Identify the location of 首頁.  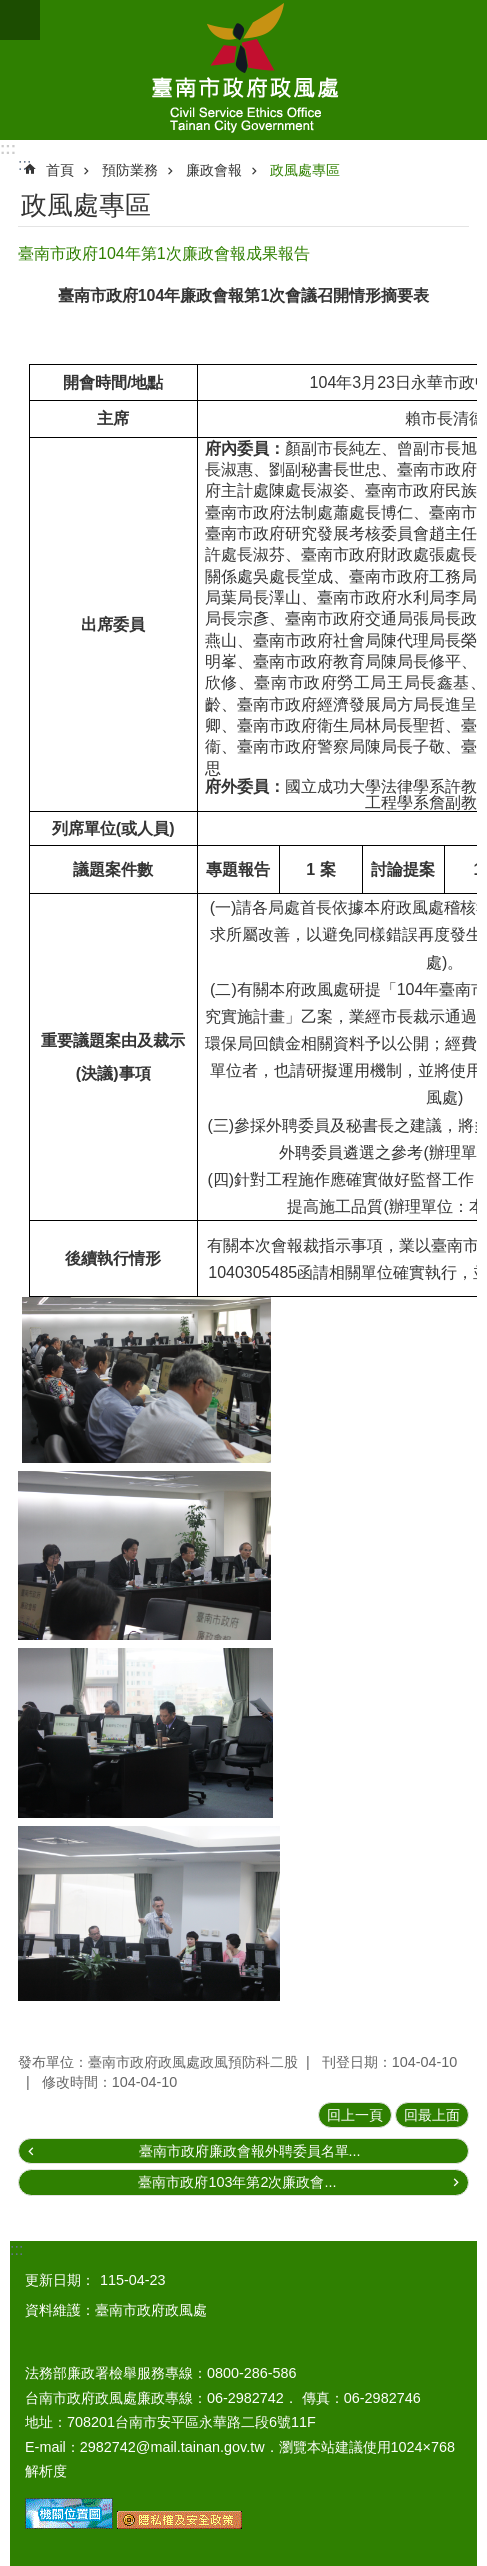
(60, 170).